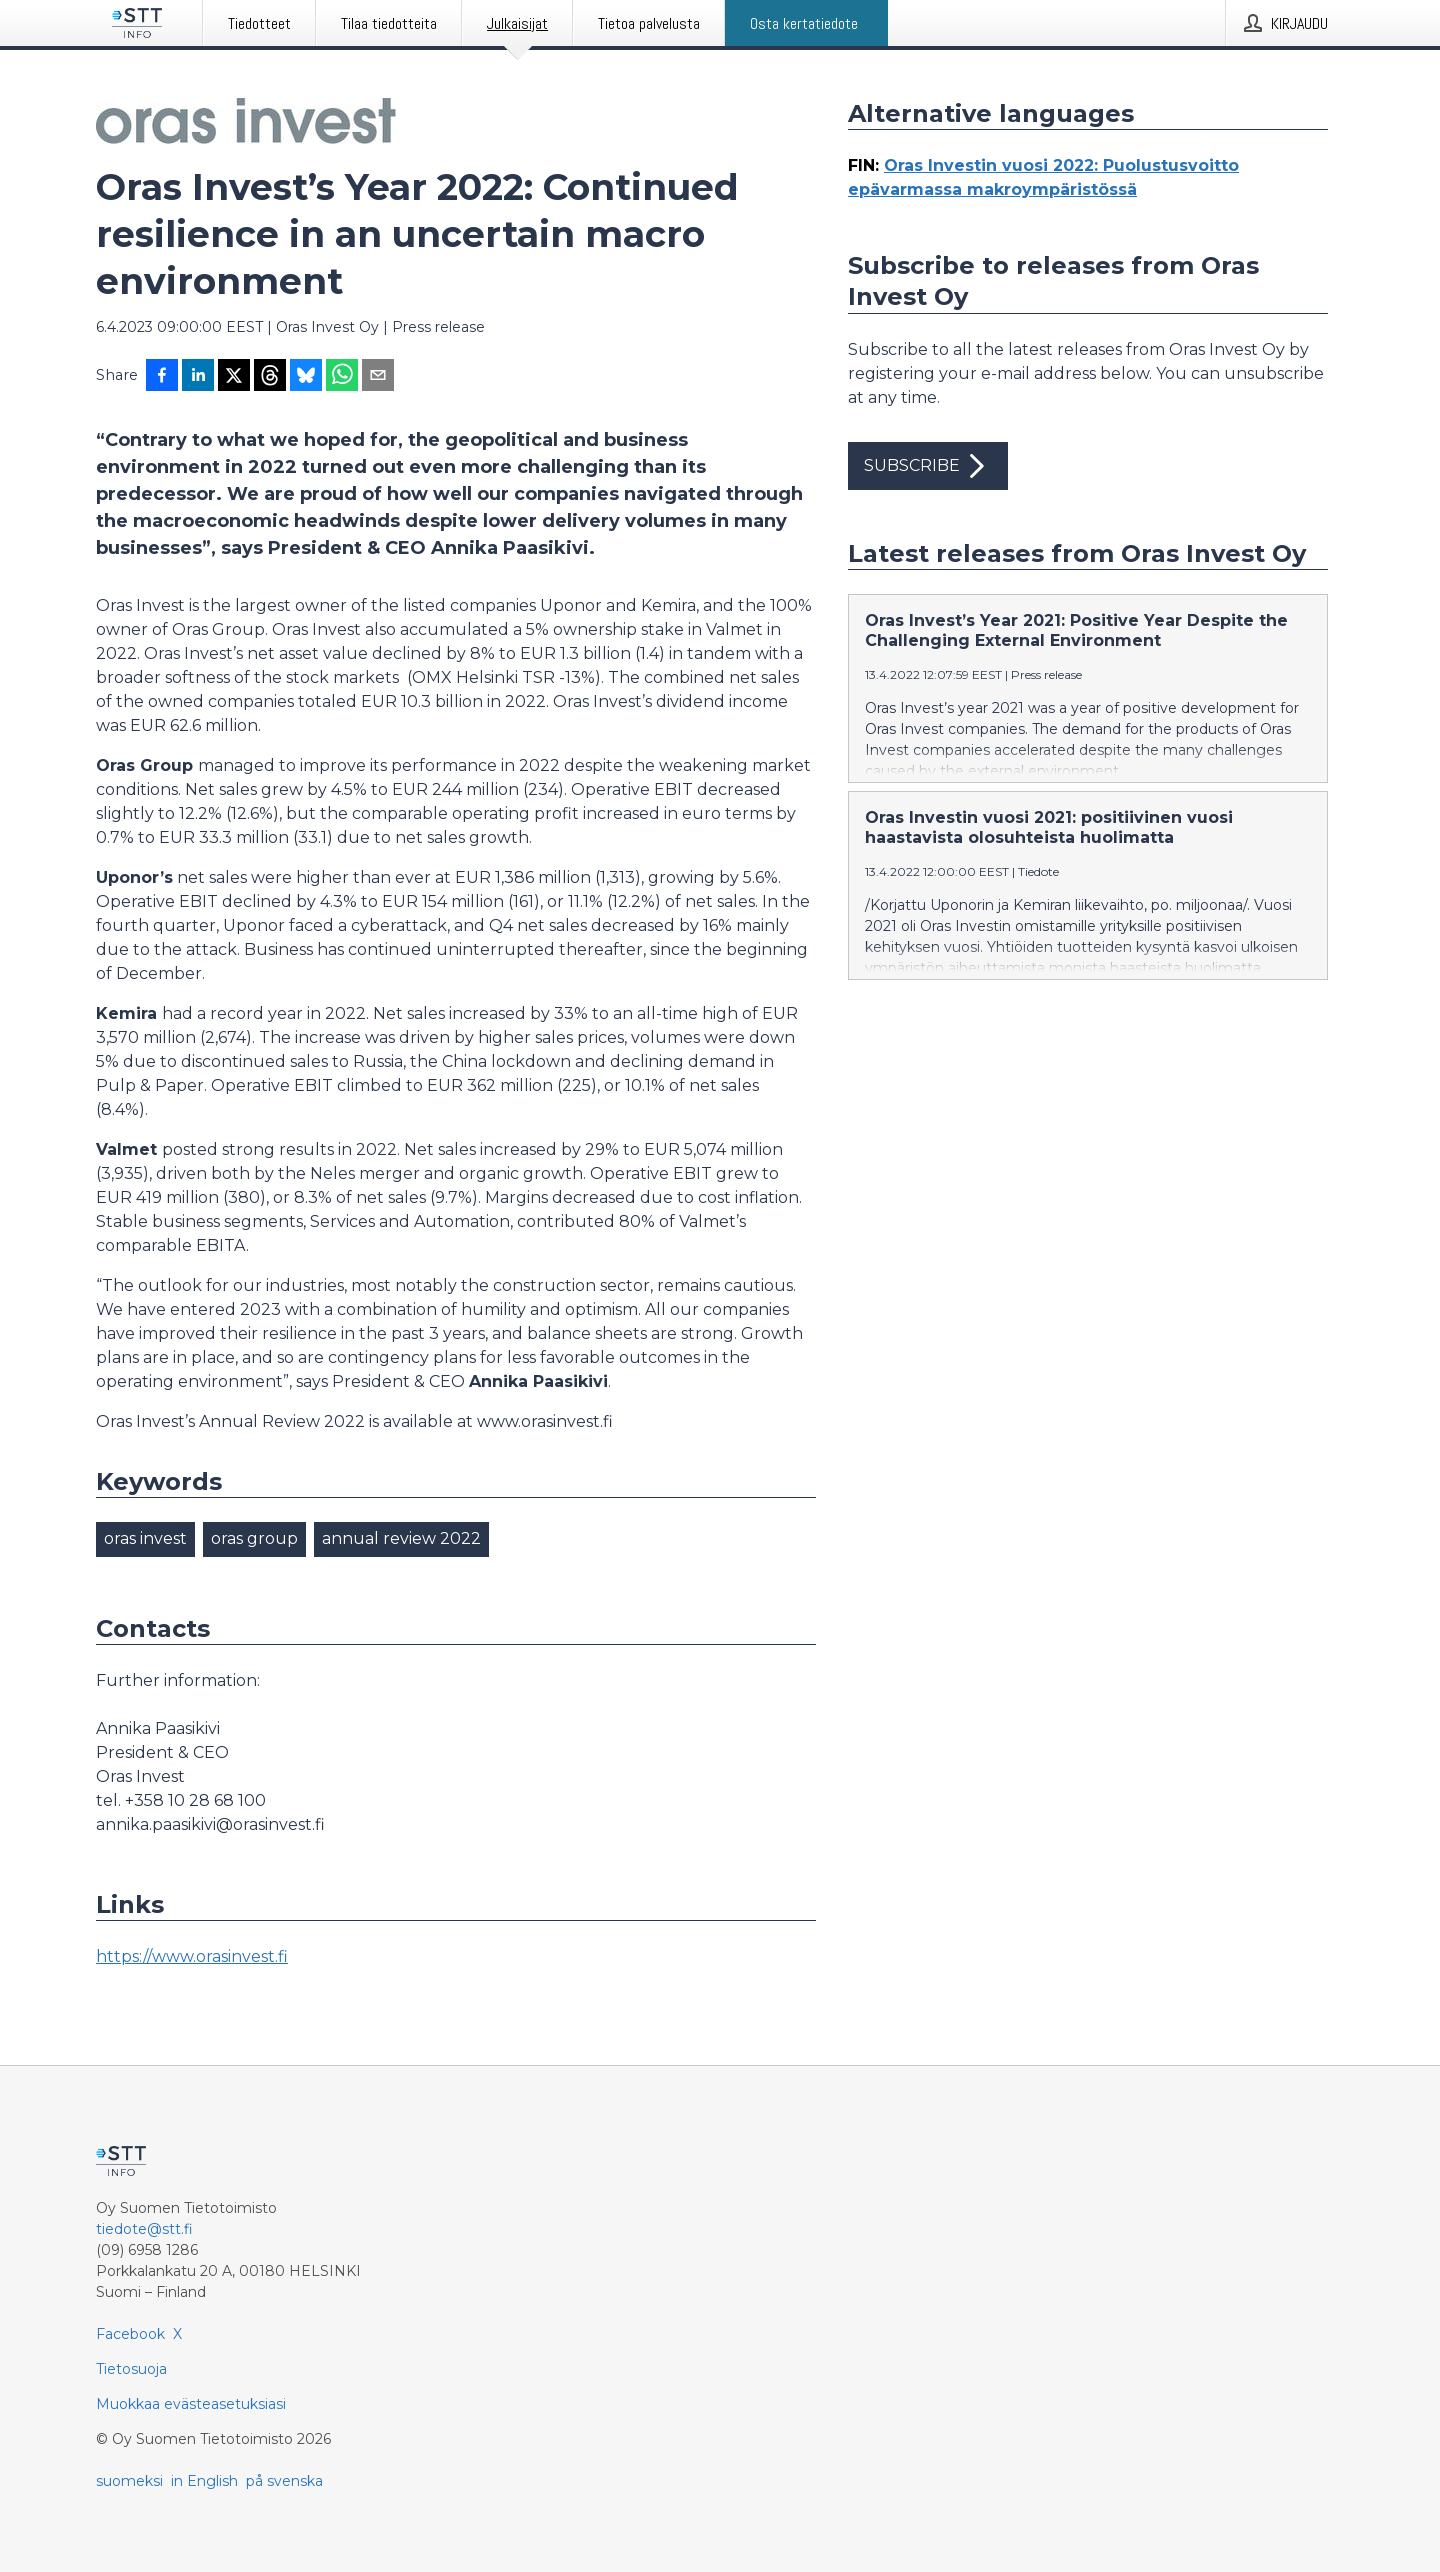 The height and width of the screenshot is (2572, 1440). What do you see at coordinates (191, 2404) in the screenshot?
I see `Muokkaa evästeasetuksiasi` at bounding box center [191, 2404].